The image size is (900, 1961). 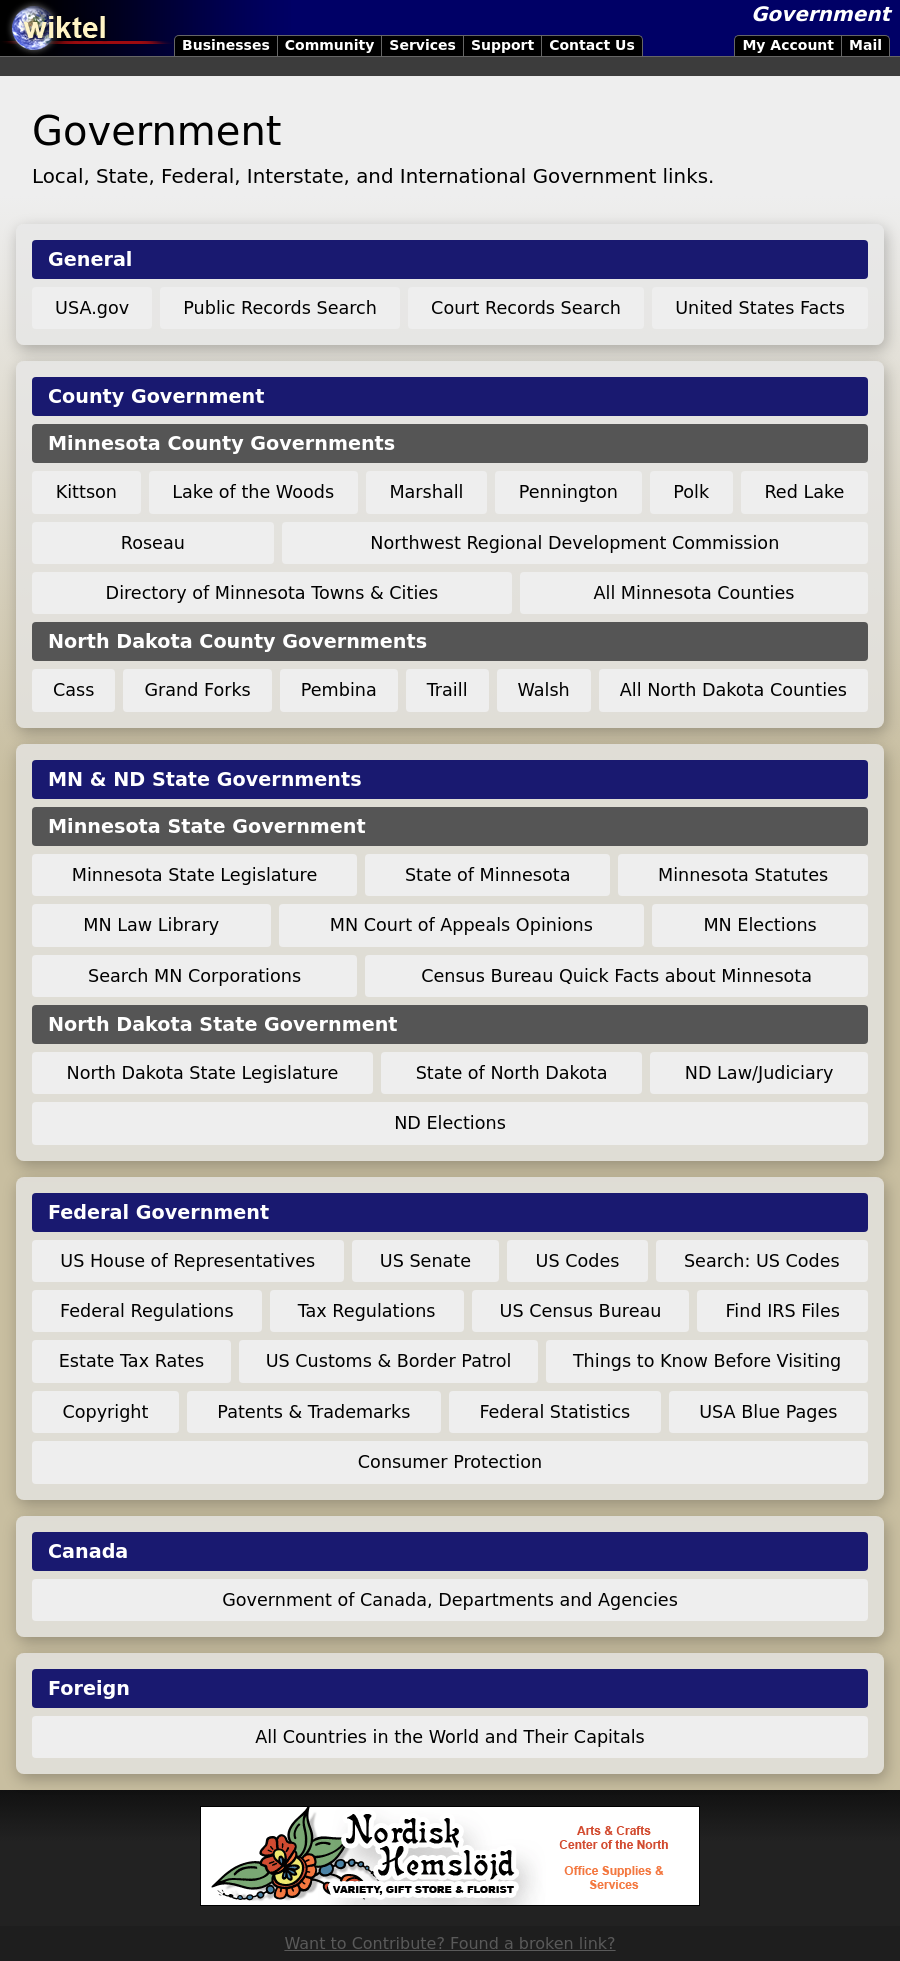 I want to click on Northwest Regional Development Commission, so click(x=574, y=543).